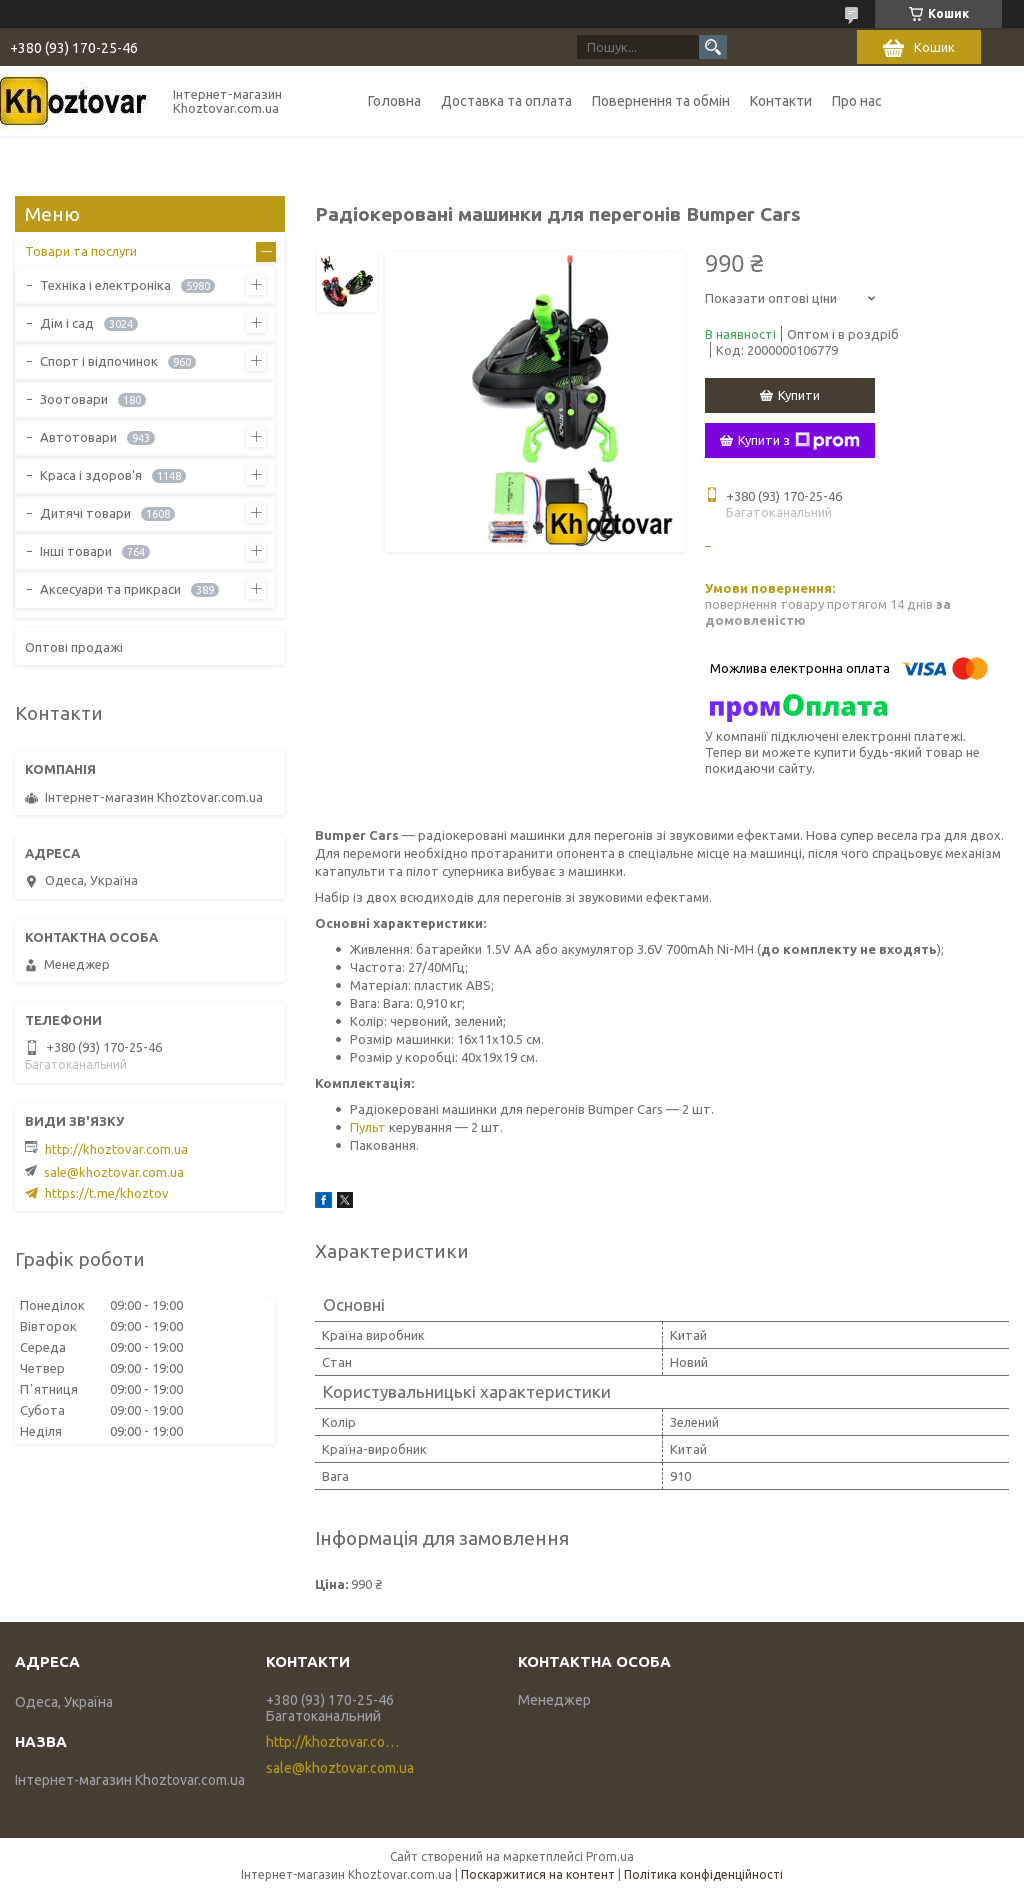 The height and width of the screenshot is (1894, 1024). Describe the element at coordinates (110, 589) in the screenshot. I see `Аксесуари та прикраси` at that location.